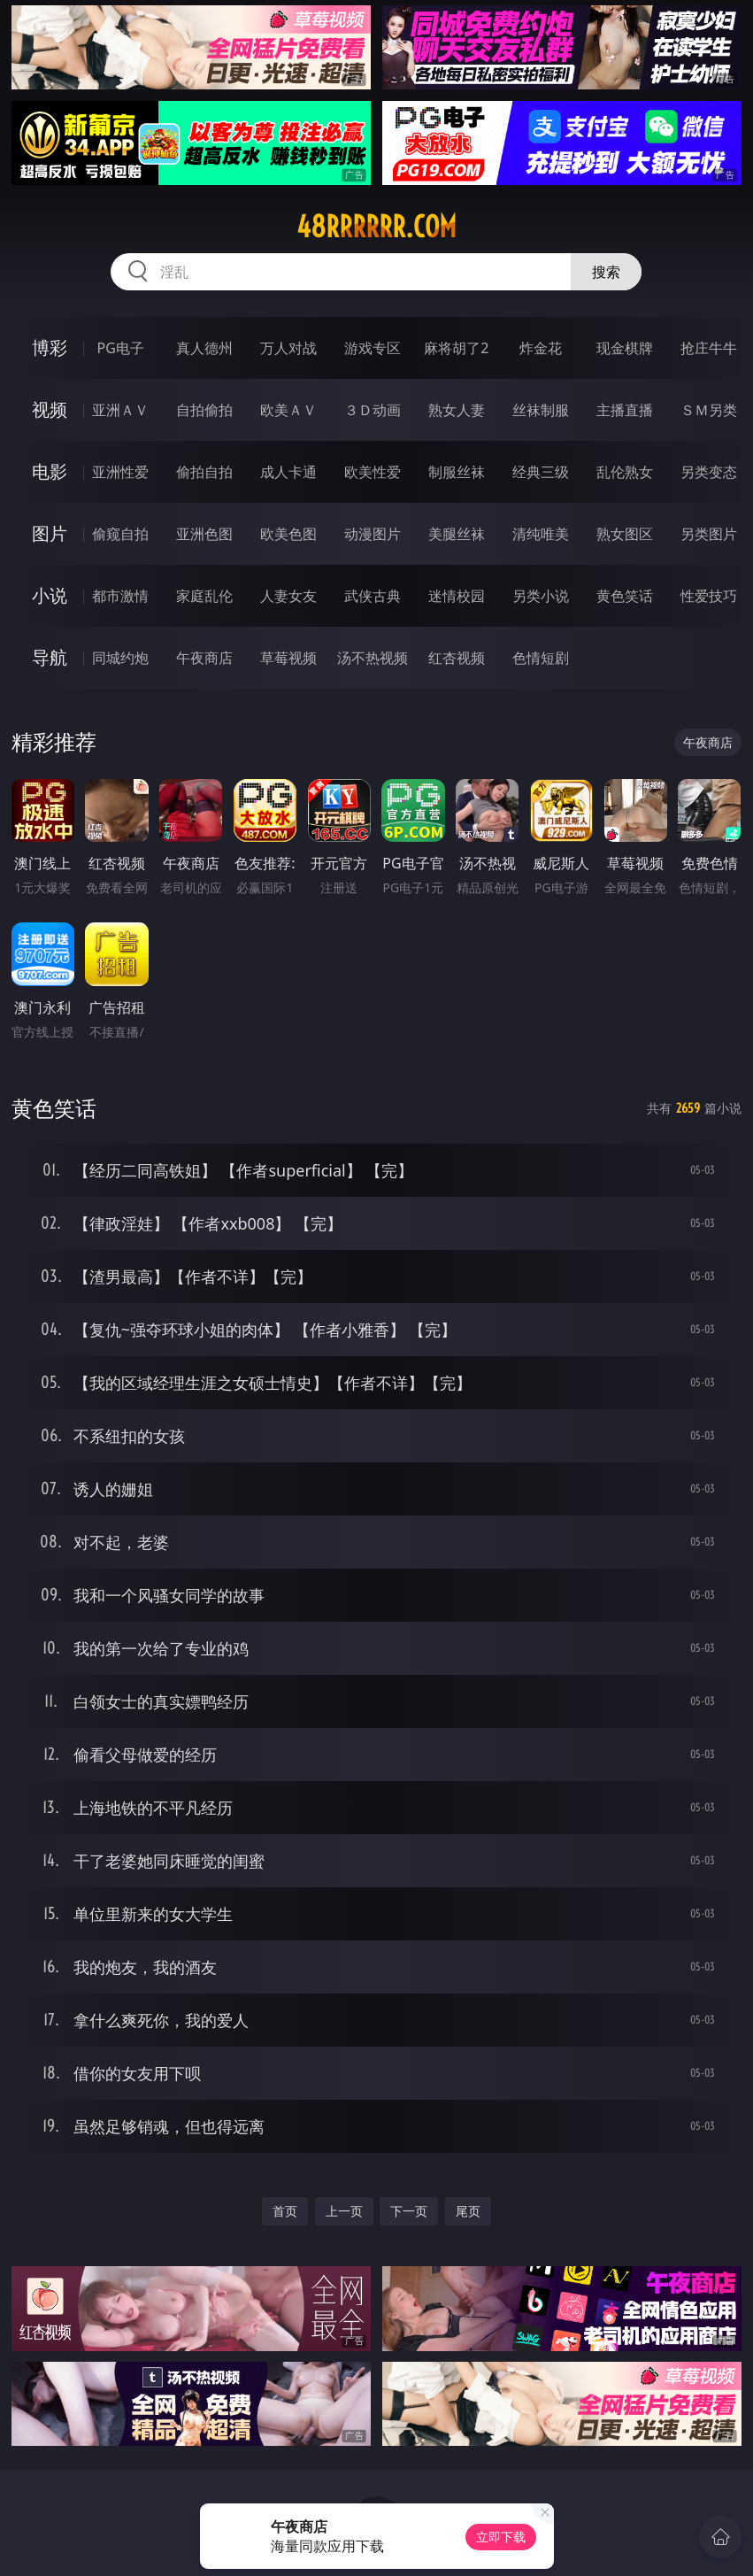  Describe the element at coordinates (540, 534) in the screenshot. I see `清纯唯美` at that location.